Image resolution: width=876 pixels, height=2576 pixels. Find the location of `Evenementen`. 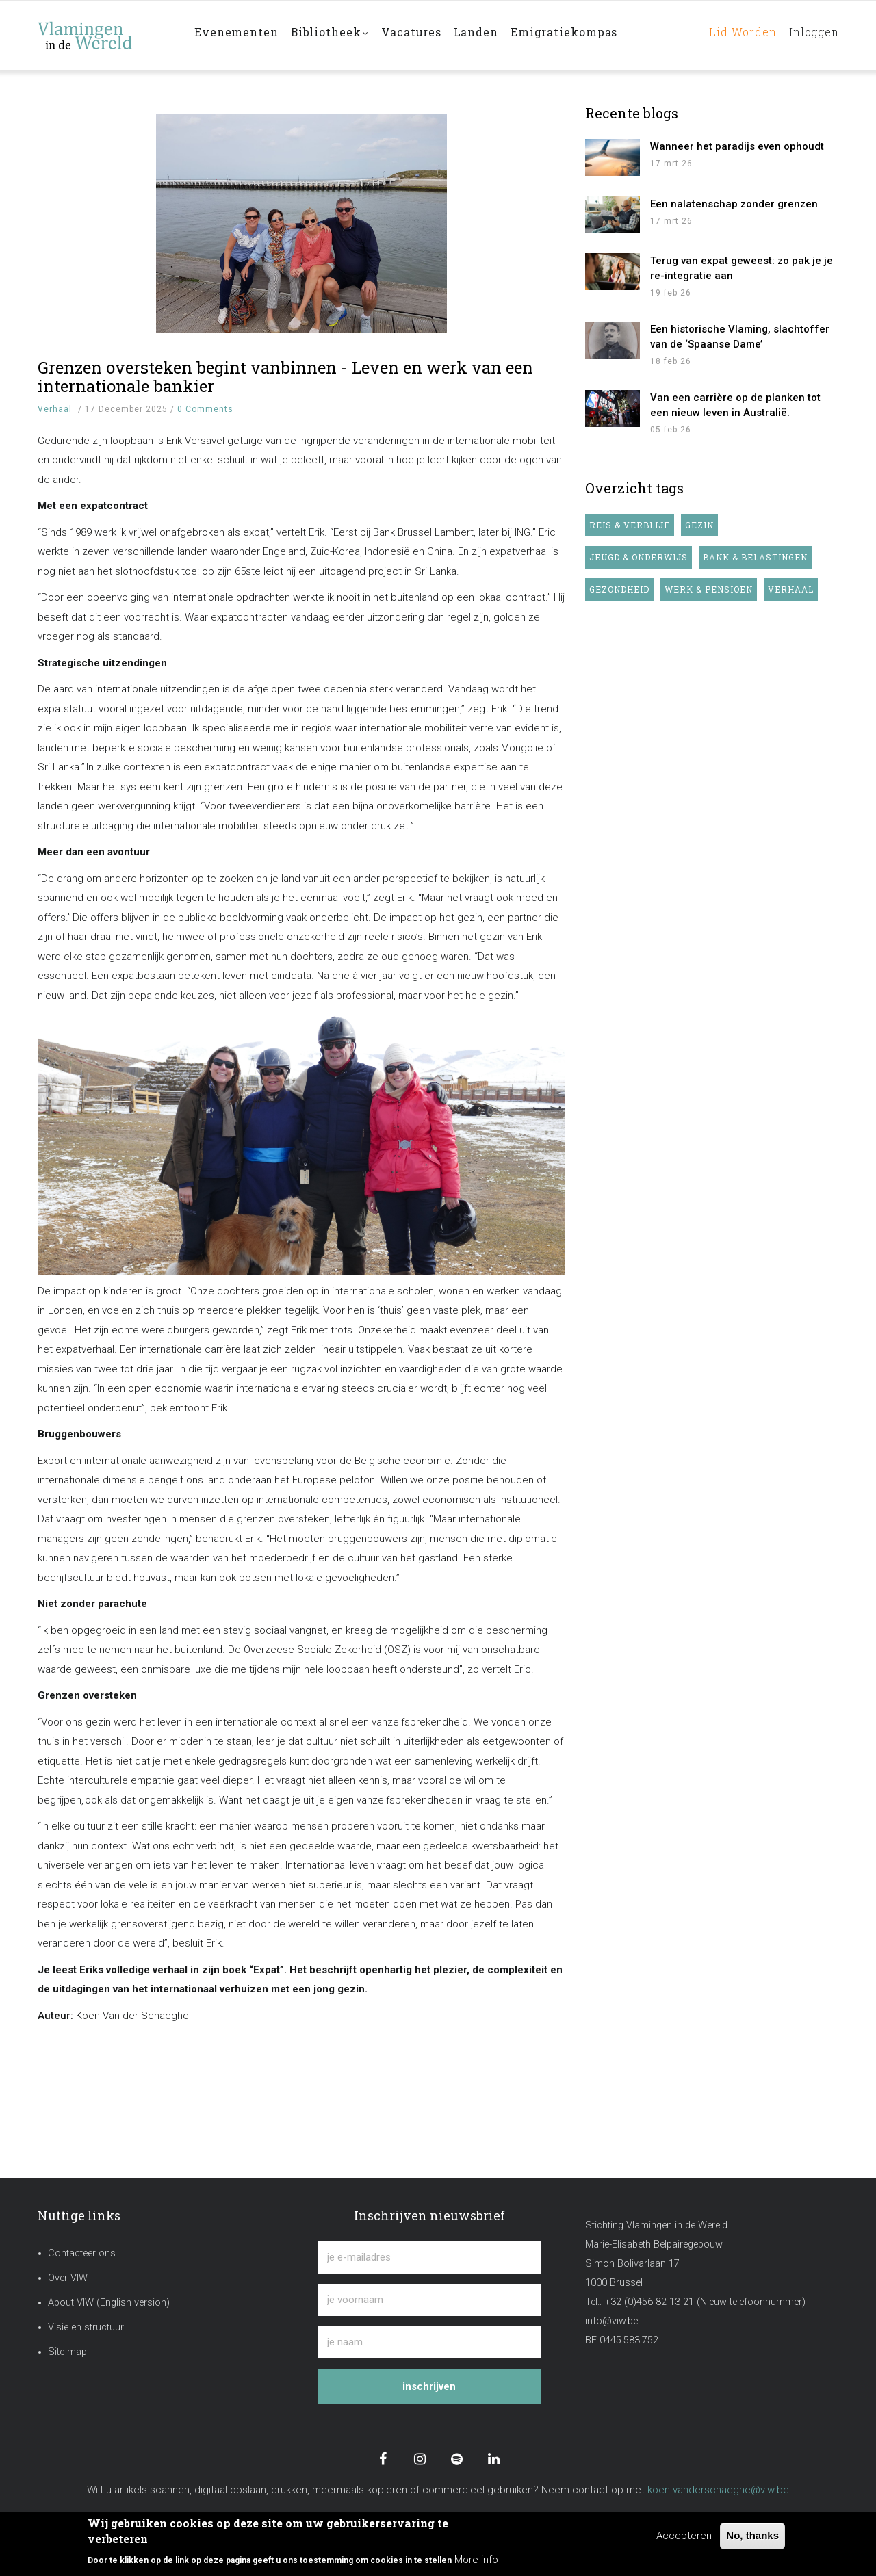

Evenementen is located at coordinates (237, 35).